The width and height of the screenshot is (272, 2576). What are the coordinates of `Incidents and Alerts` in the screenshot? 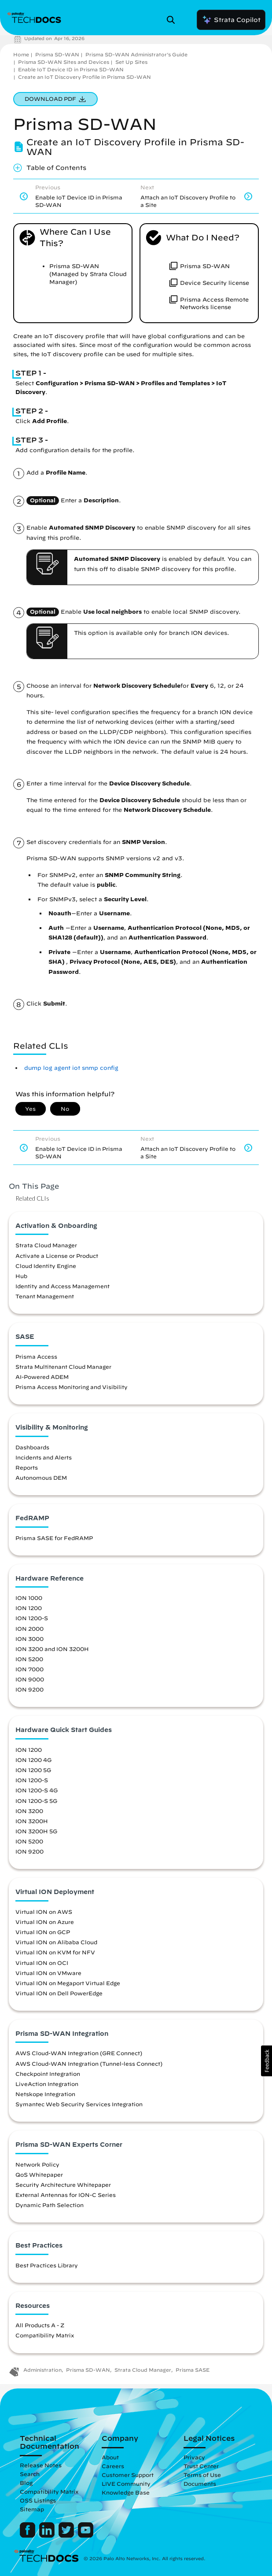 It's located at (43, 1457).